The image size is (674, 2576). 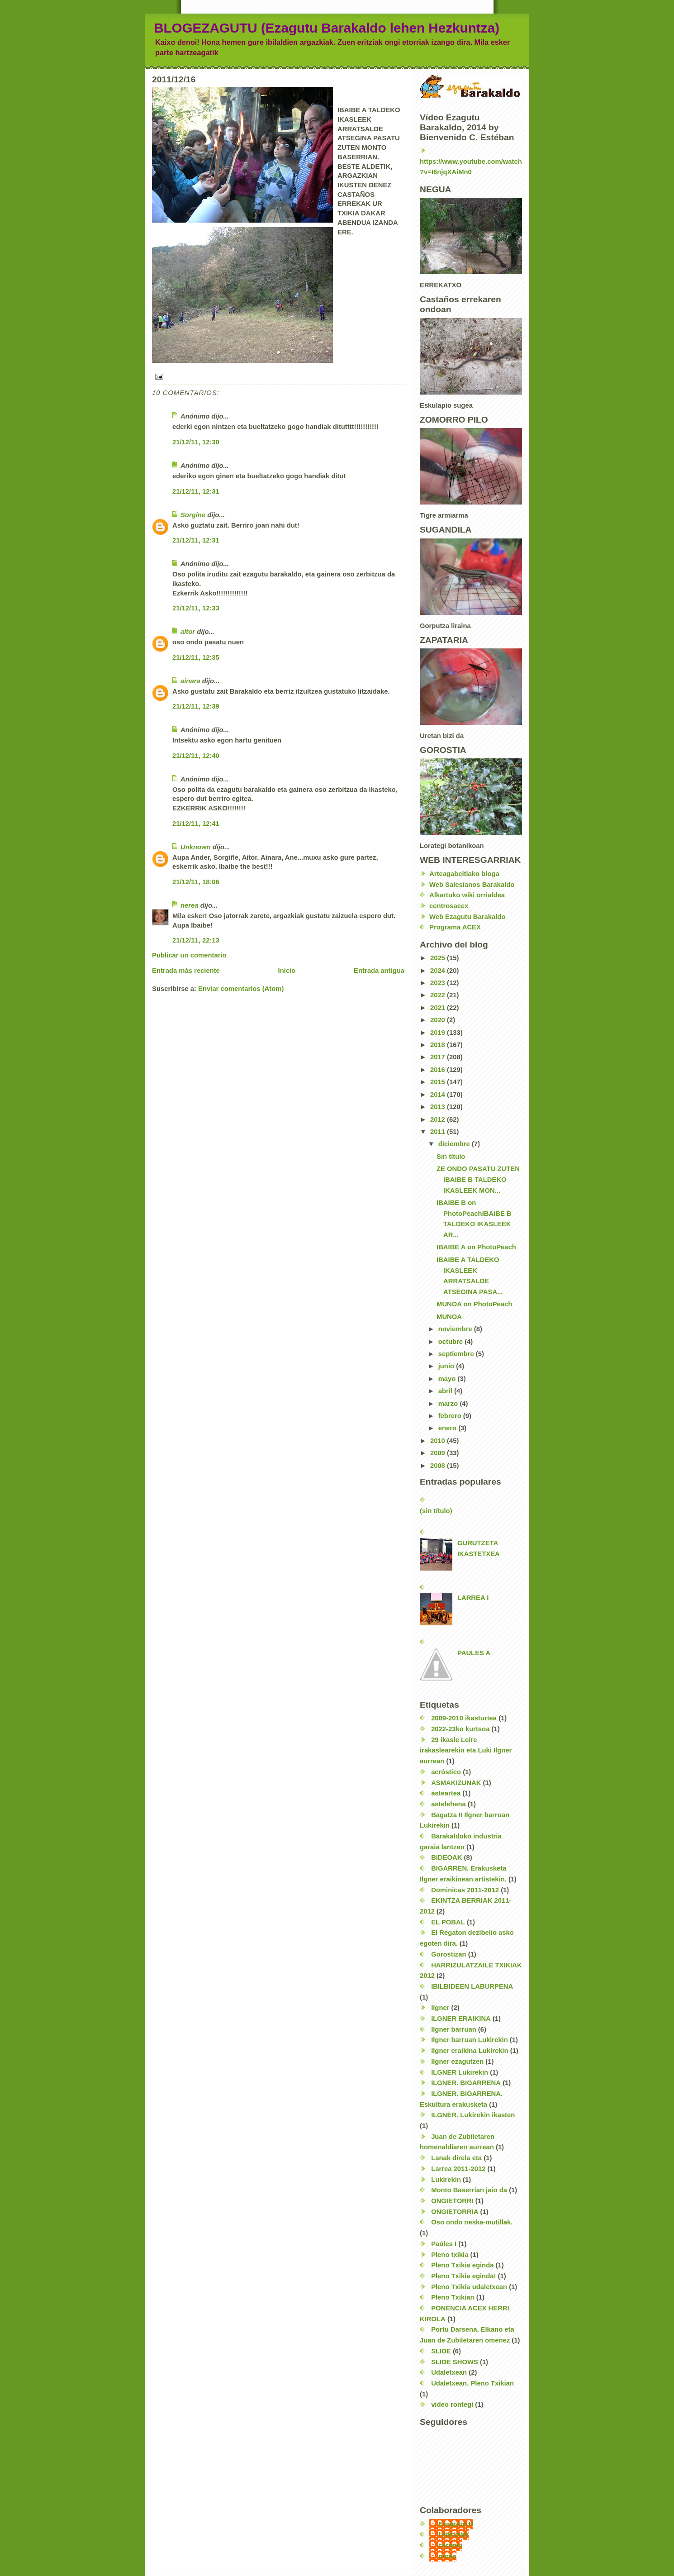 I want to click on 2022, so click(x=438, y=995).